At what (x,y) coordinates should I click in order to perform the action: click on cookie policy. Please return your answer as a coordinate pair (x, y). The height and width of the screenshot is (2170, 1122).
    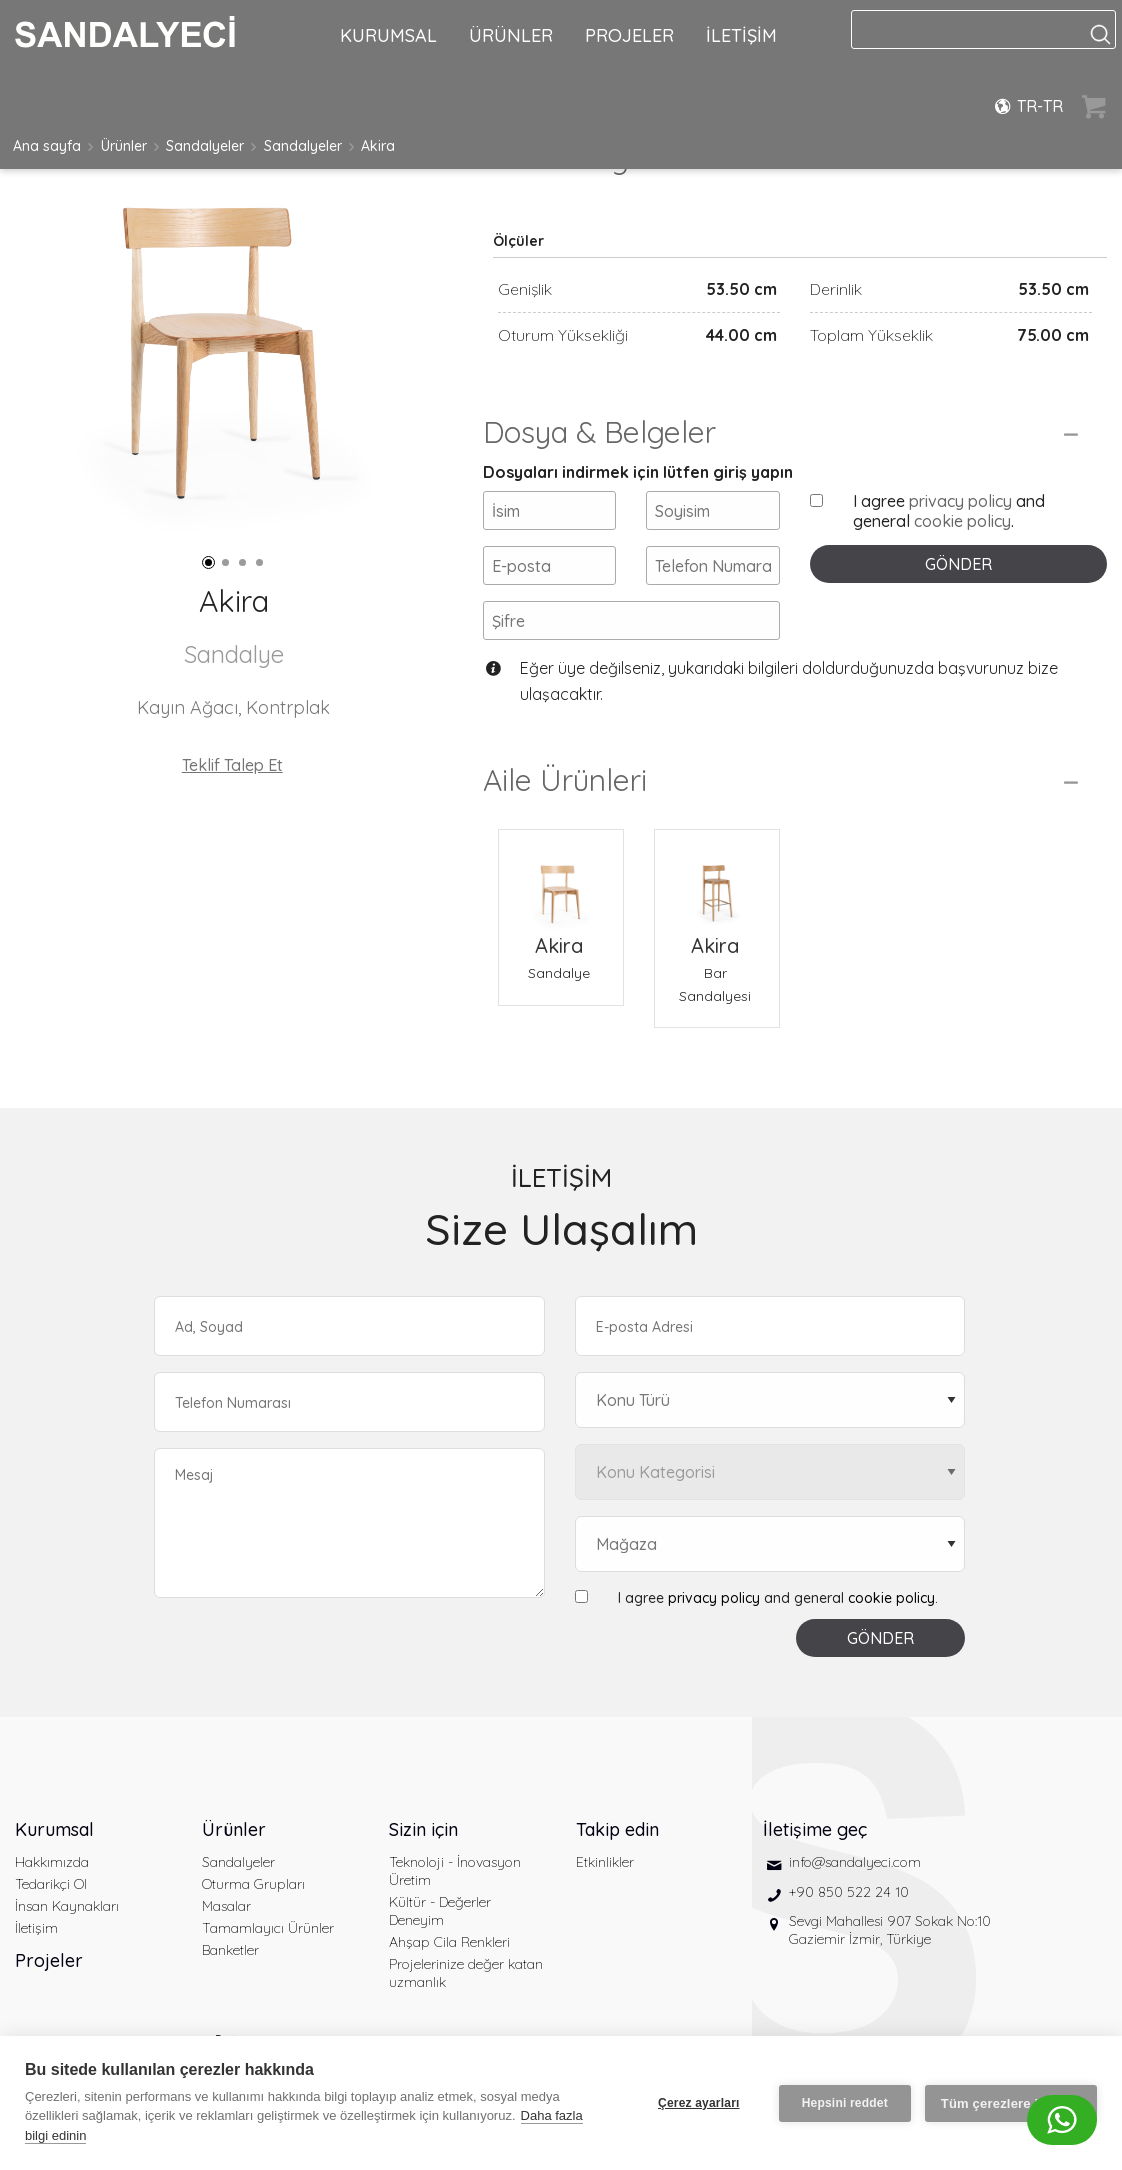
    Looking at the image, I should click on (962, 521).